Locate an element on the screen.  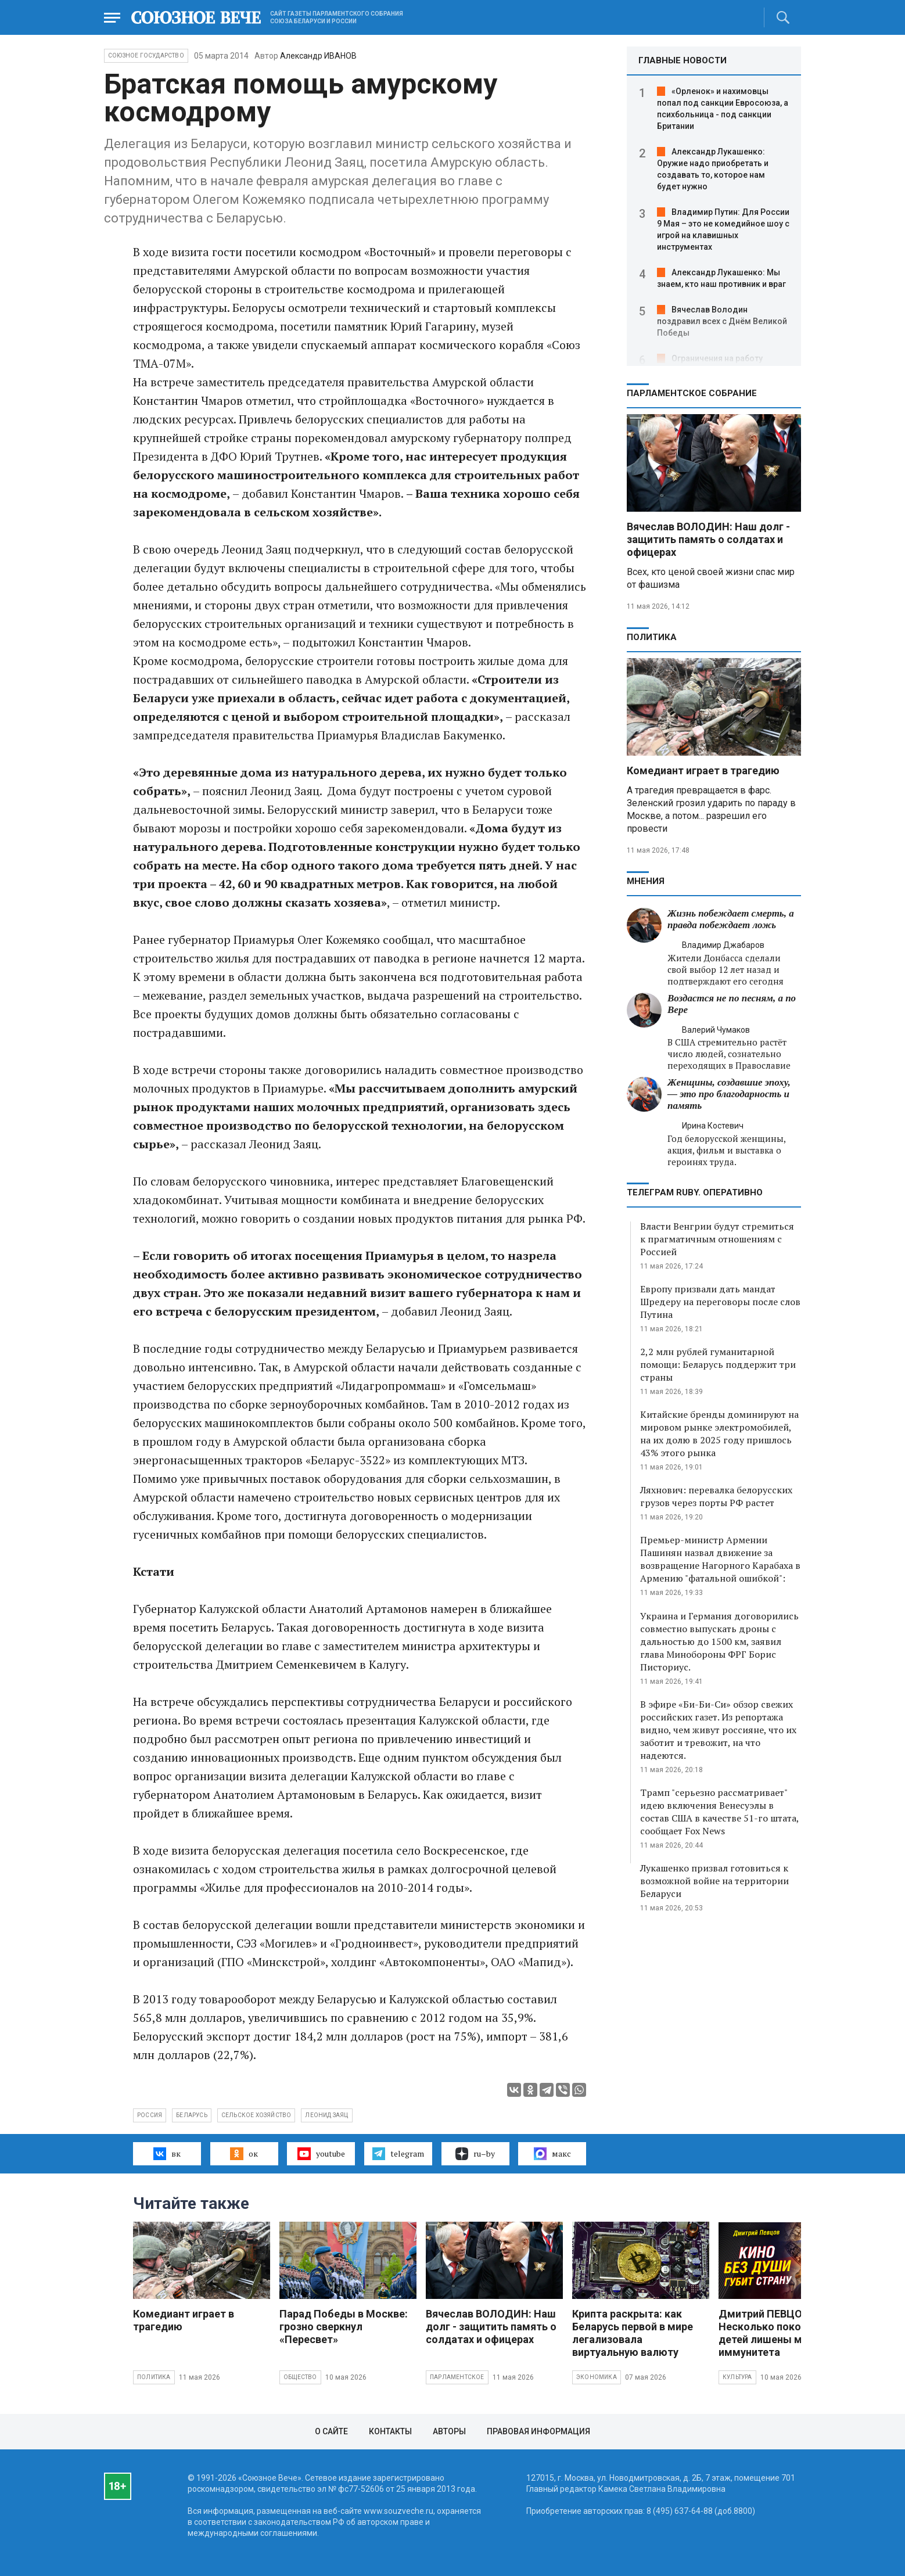
Парад Победы в Москве: грозно сверкнул «Пересвет» is located at coordinates (343, 2326).